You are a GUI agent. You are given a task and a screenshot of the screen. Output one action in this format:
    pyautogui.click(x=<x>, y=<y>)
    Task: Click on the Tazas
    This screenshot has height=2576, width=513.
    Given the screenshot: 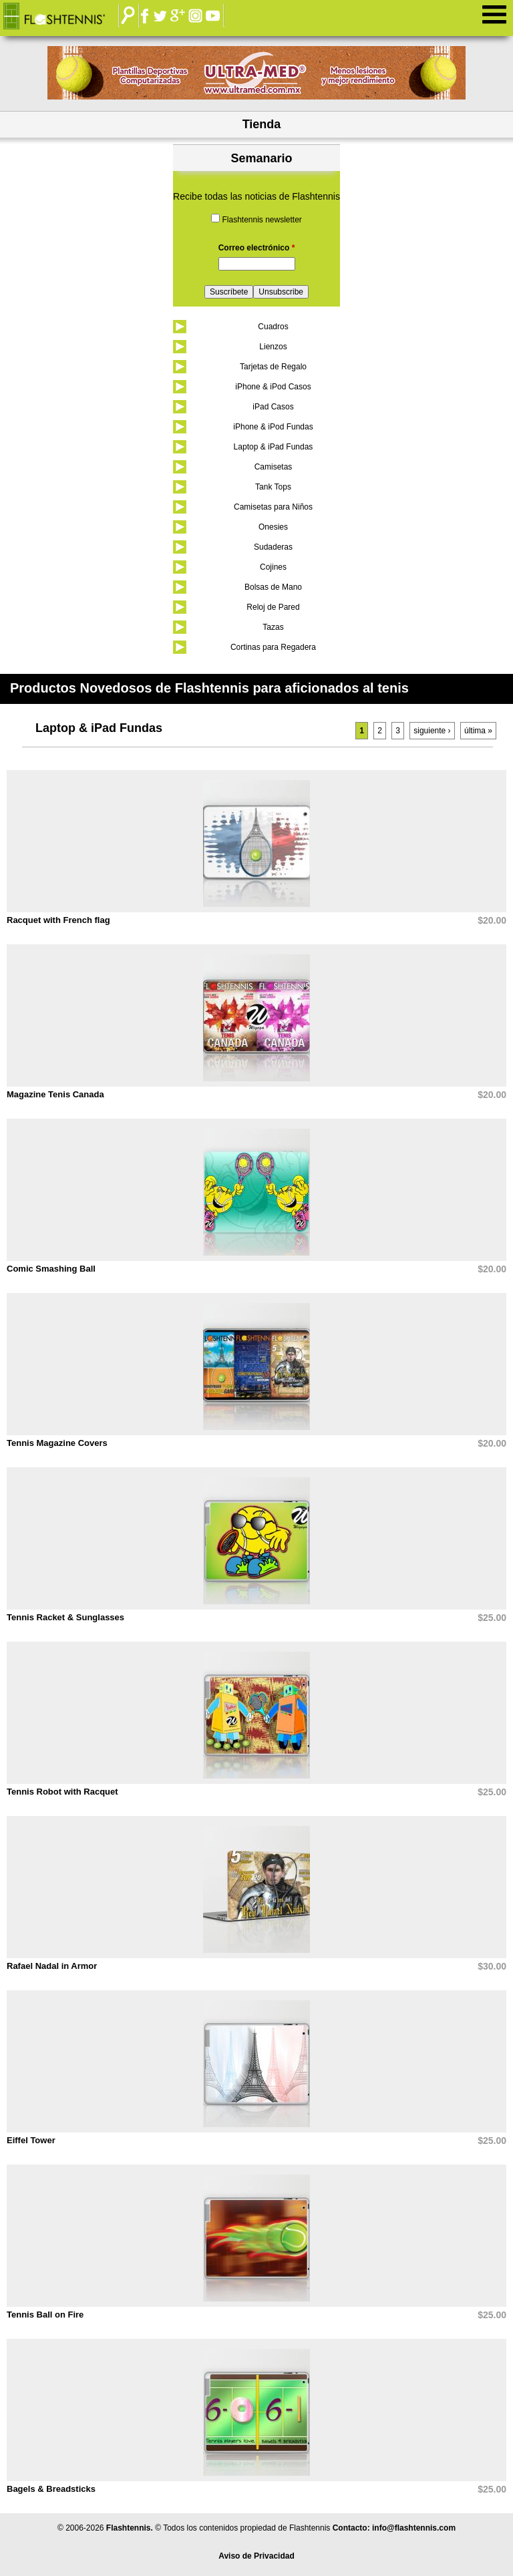 What is the action you would take?
    pyautogui.click(x=273, y=627)
    